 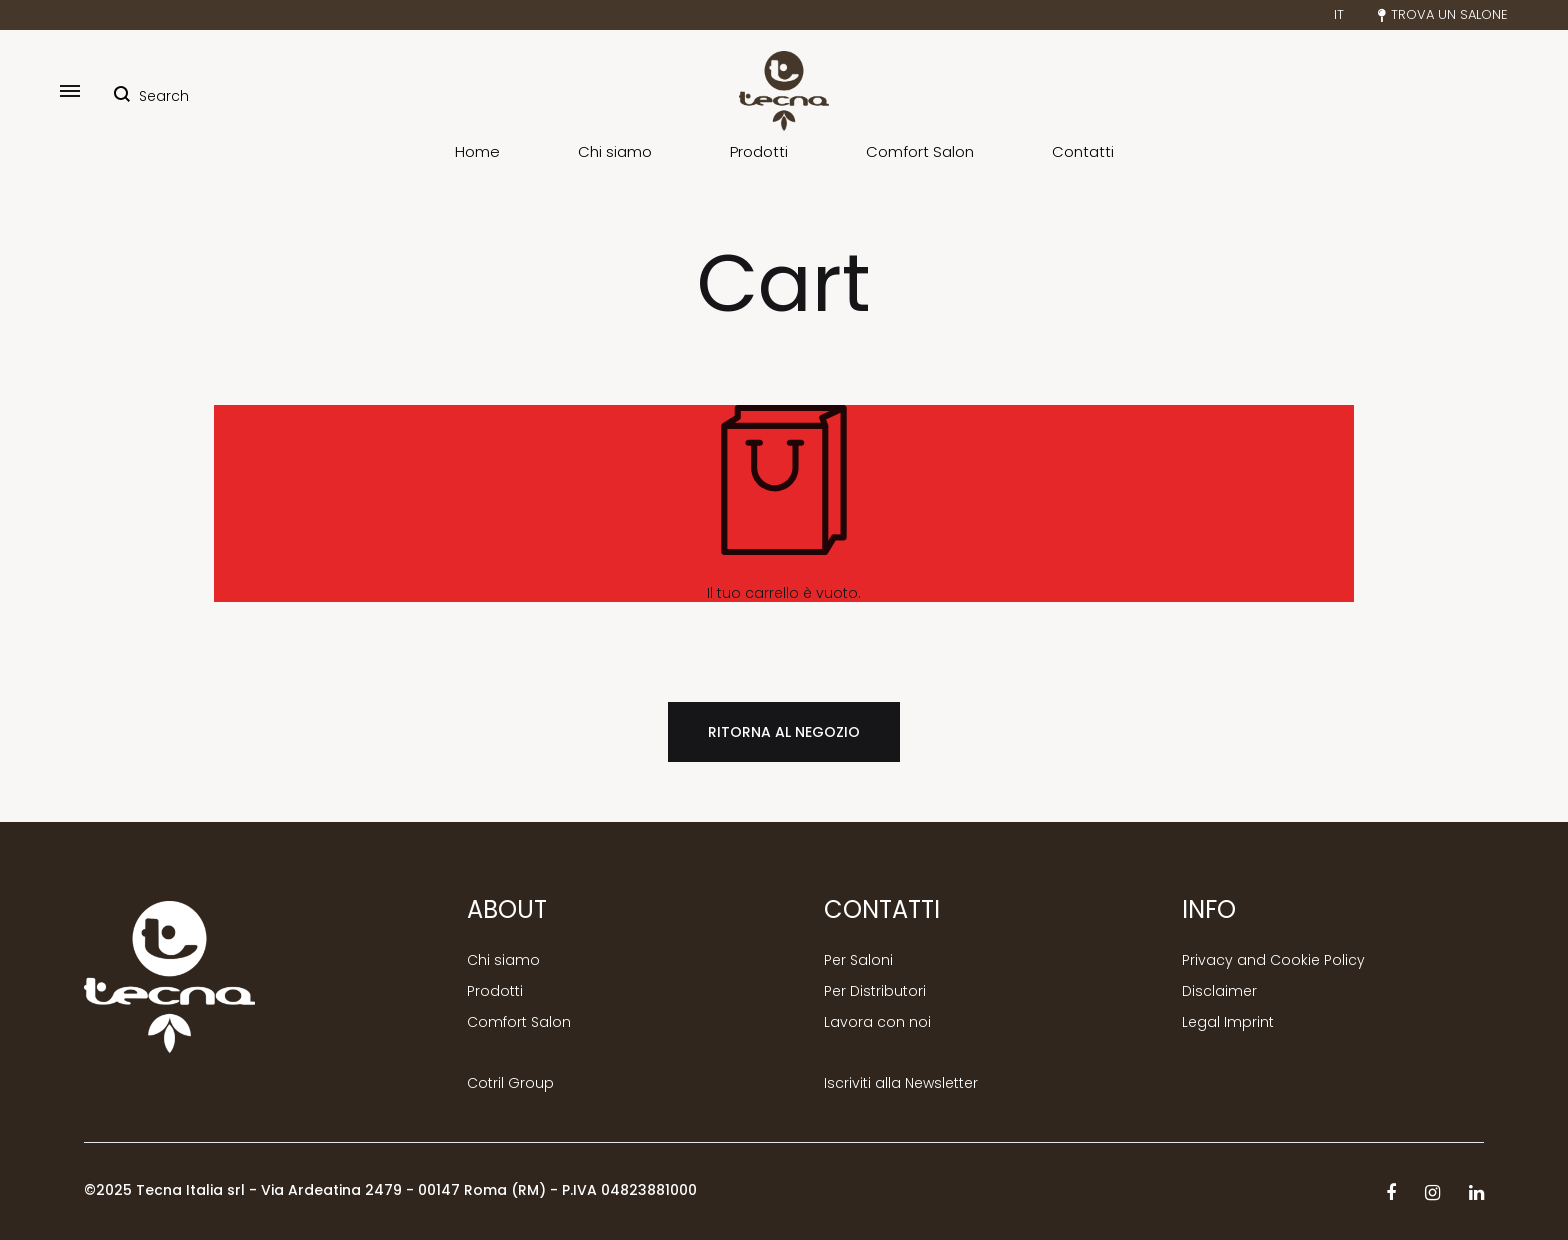 What do you see at coordinates (901, 1083) in the screenshot?
I see `Iscriviti alla Newsletter` at bounding box center [901, 1083].